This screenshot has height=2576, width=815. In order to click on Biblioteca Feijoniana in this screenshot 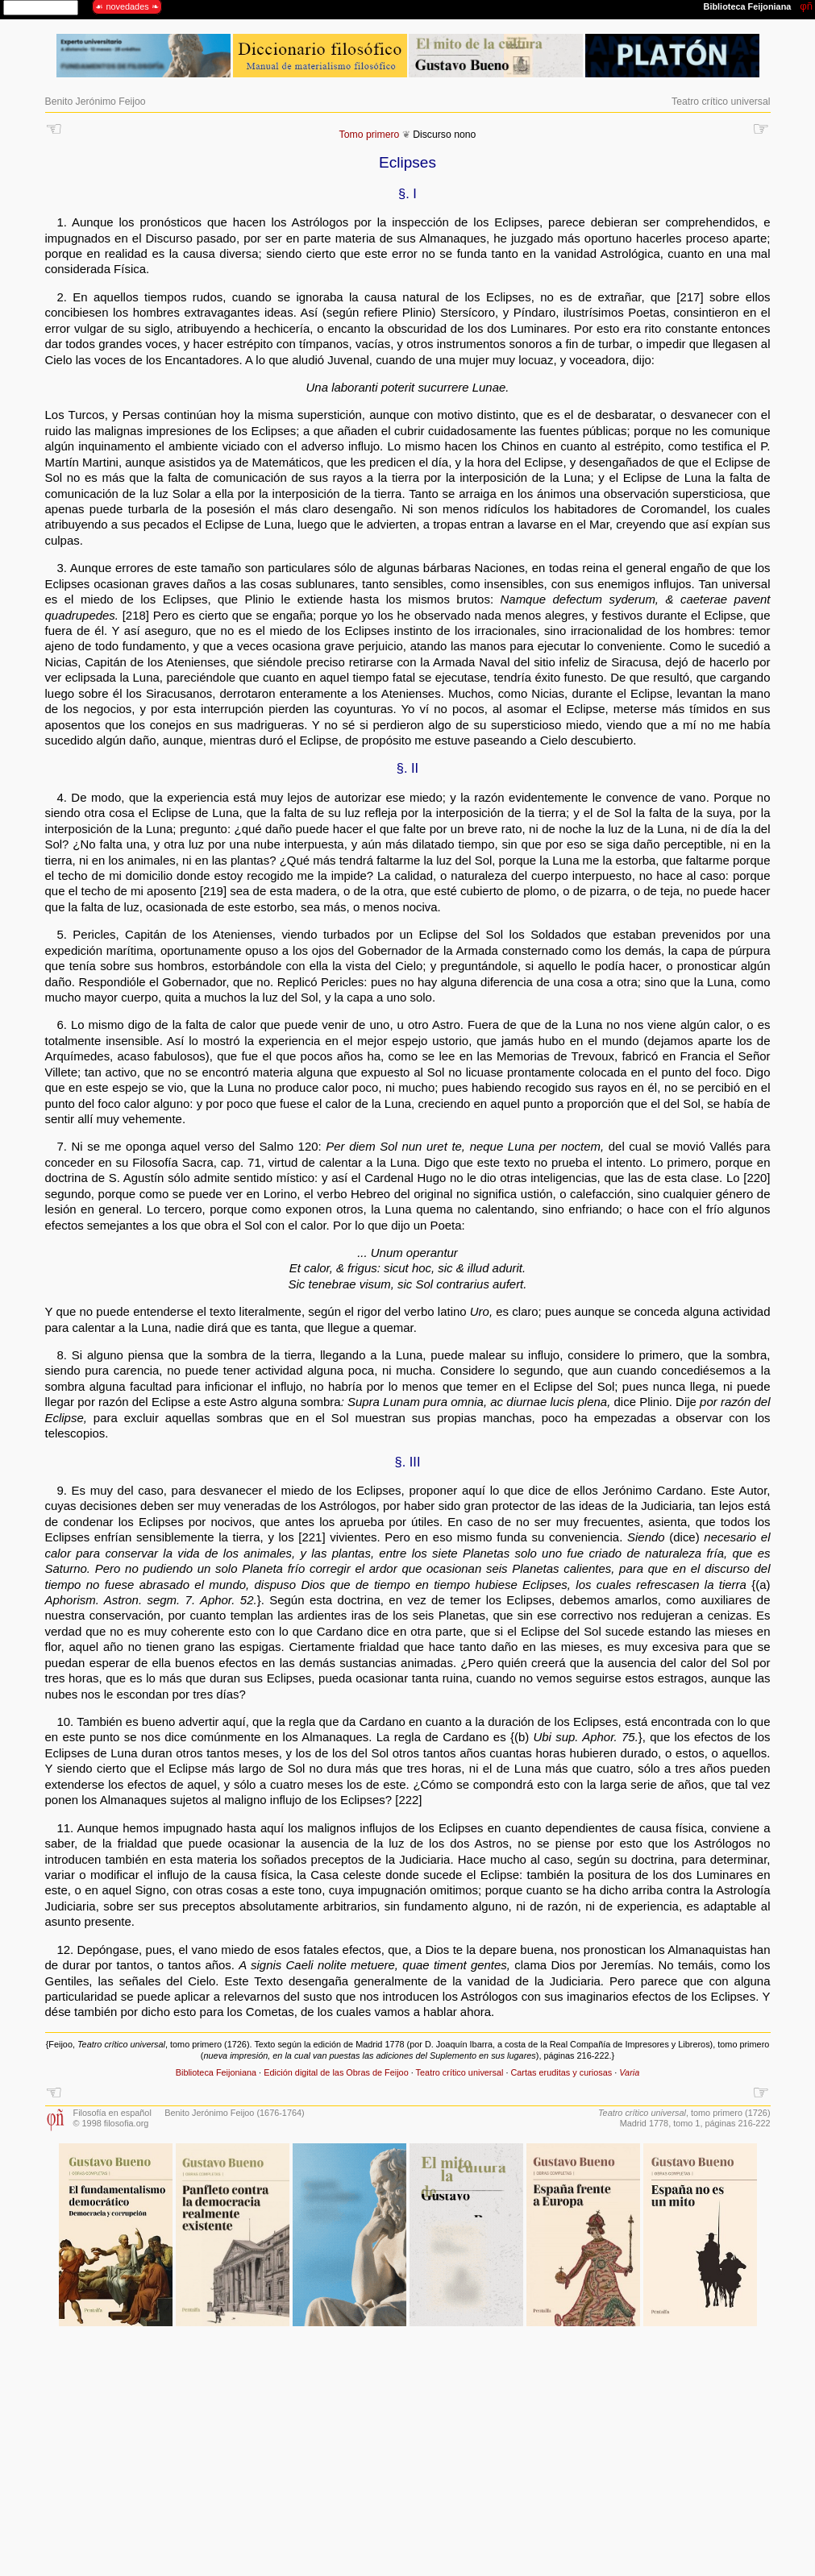, I will do `click(216, 2072)`.